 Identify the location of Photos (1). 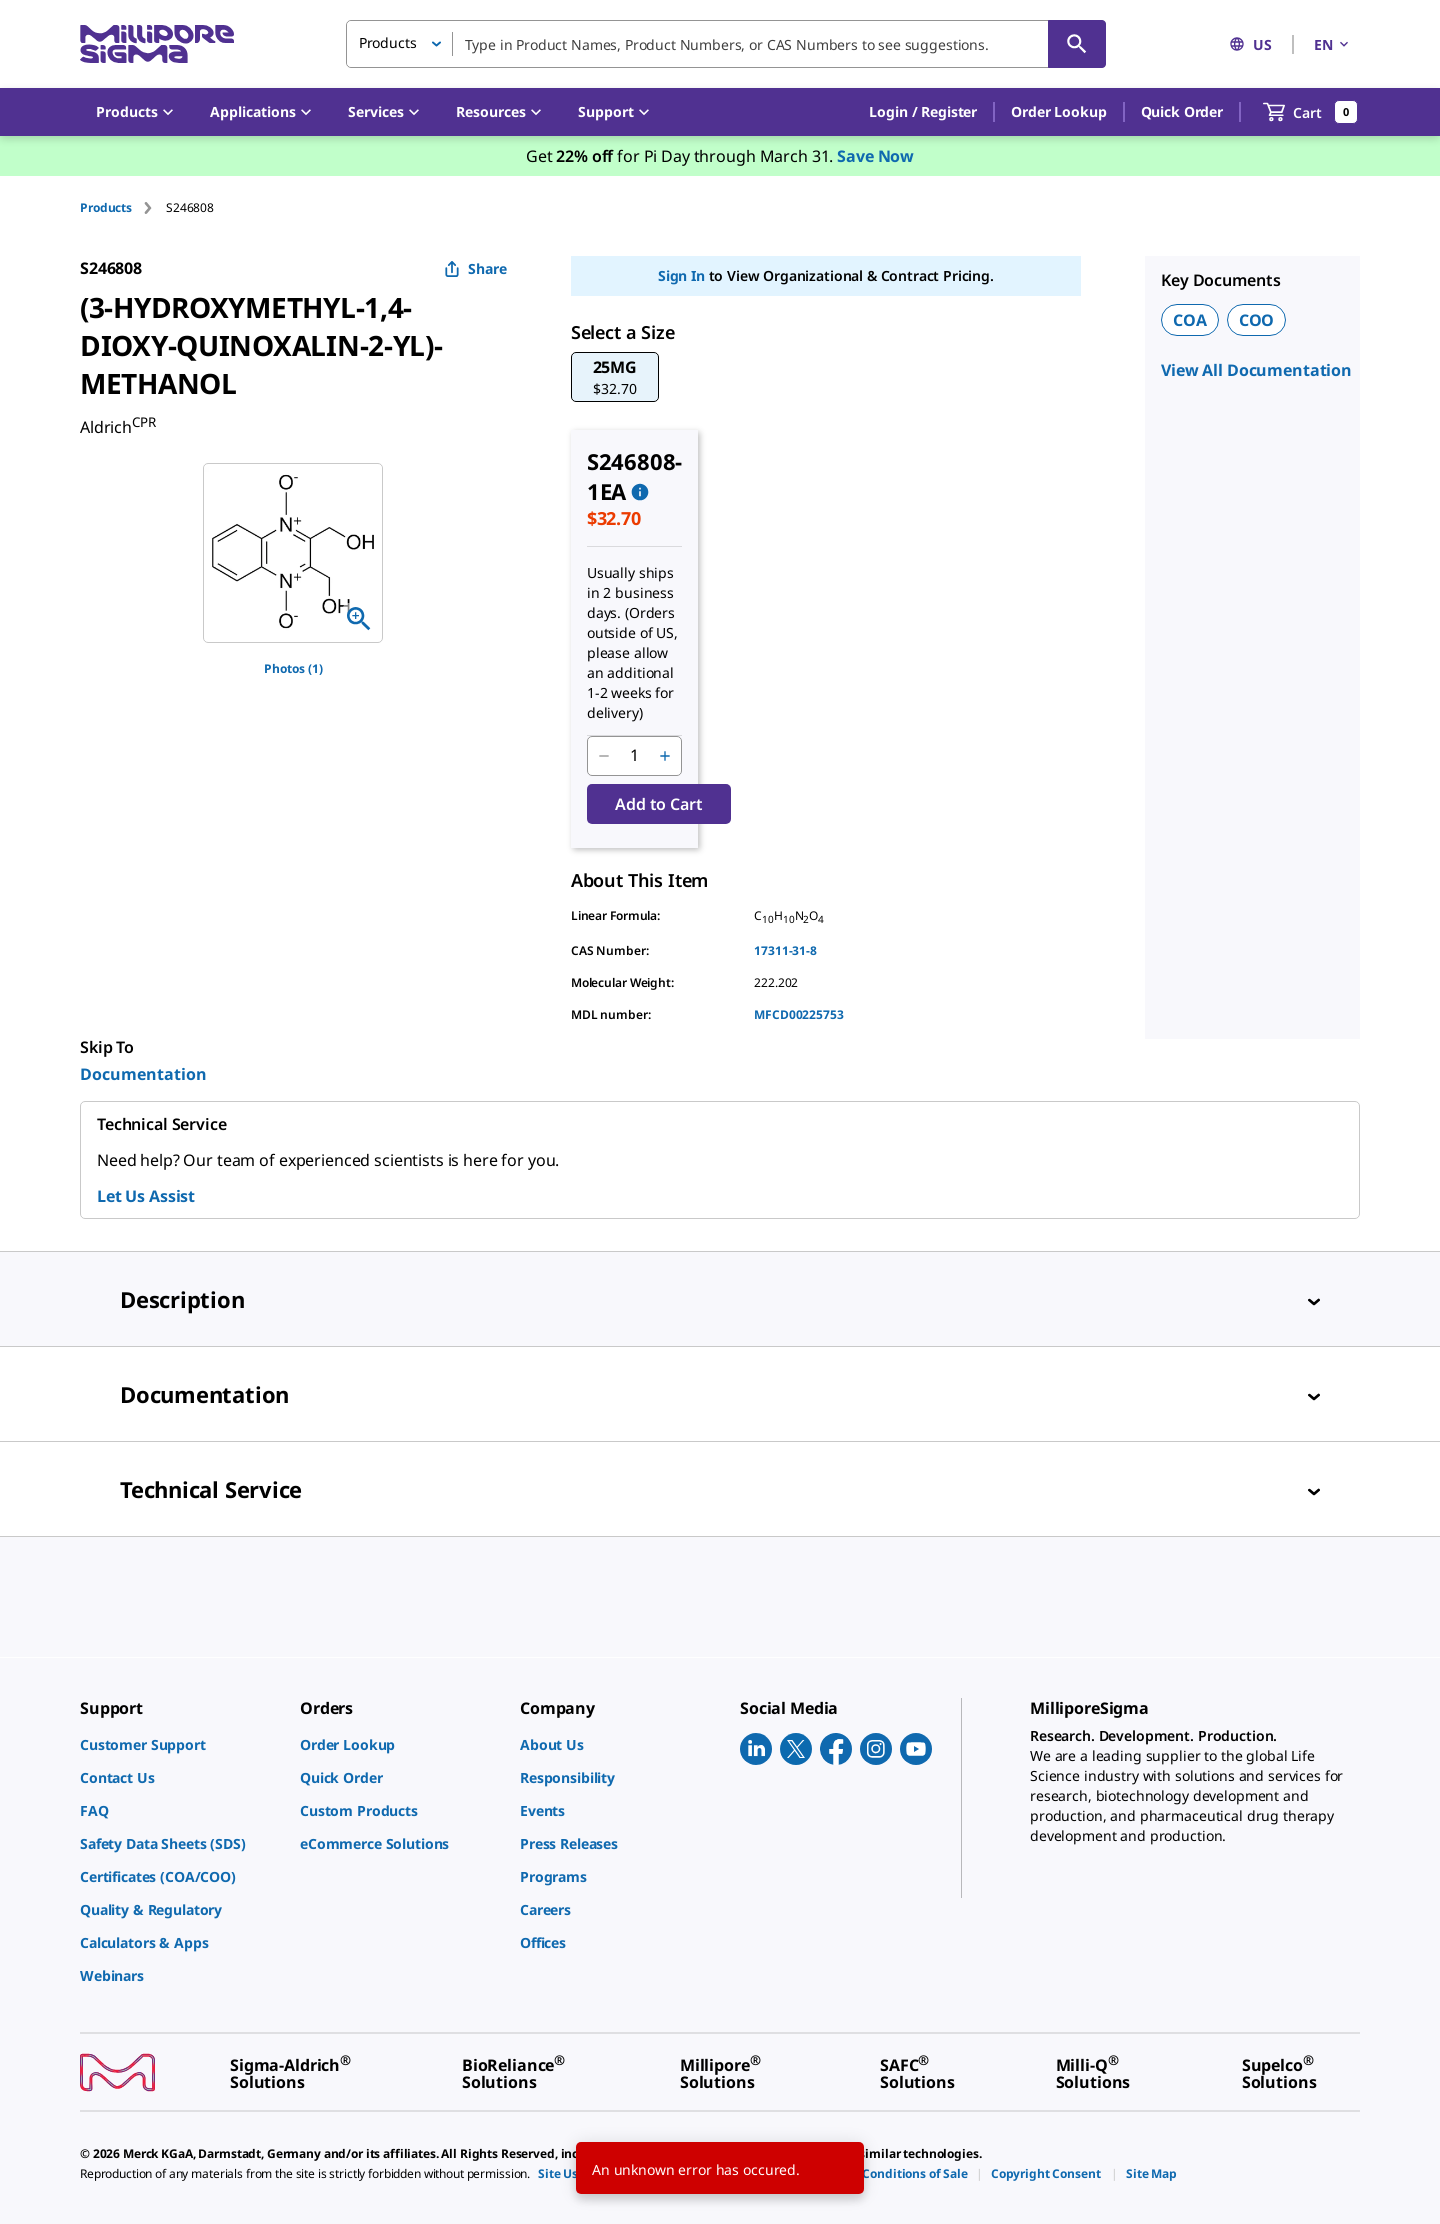
(293, 668).